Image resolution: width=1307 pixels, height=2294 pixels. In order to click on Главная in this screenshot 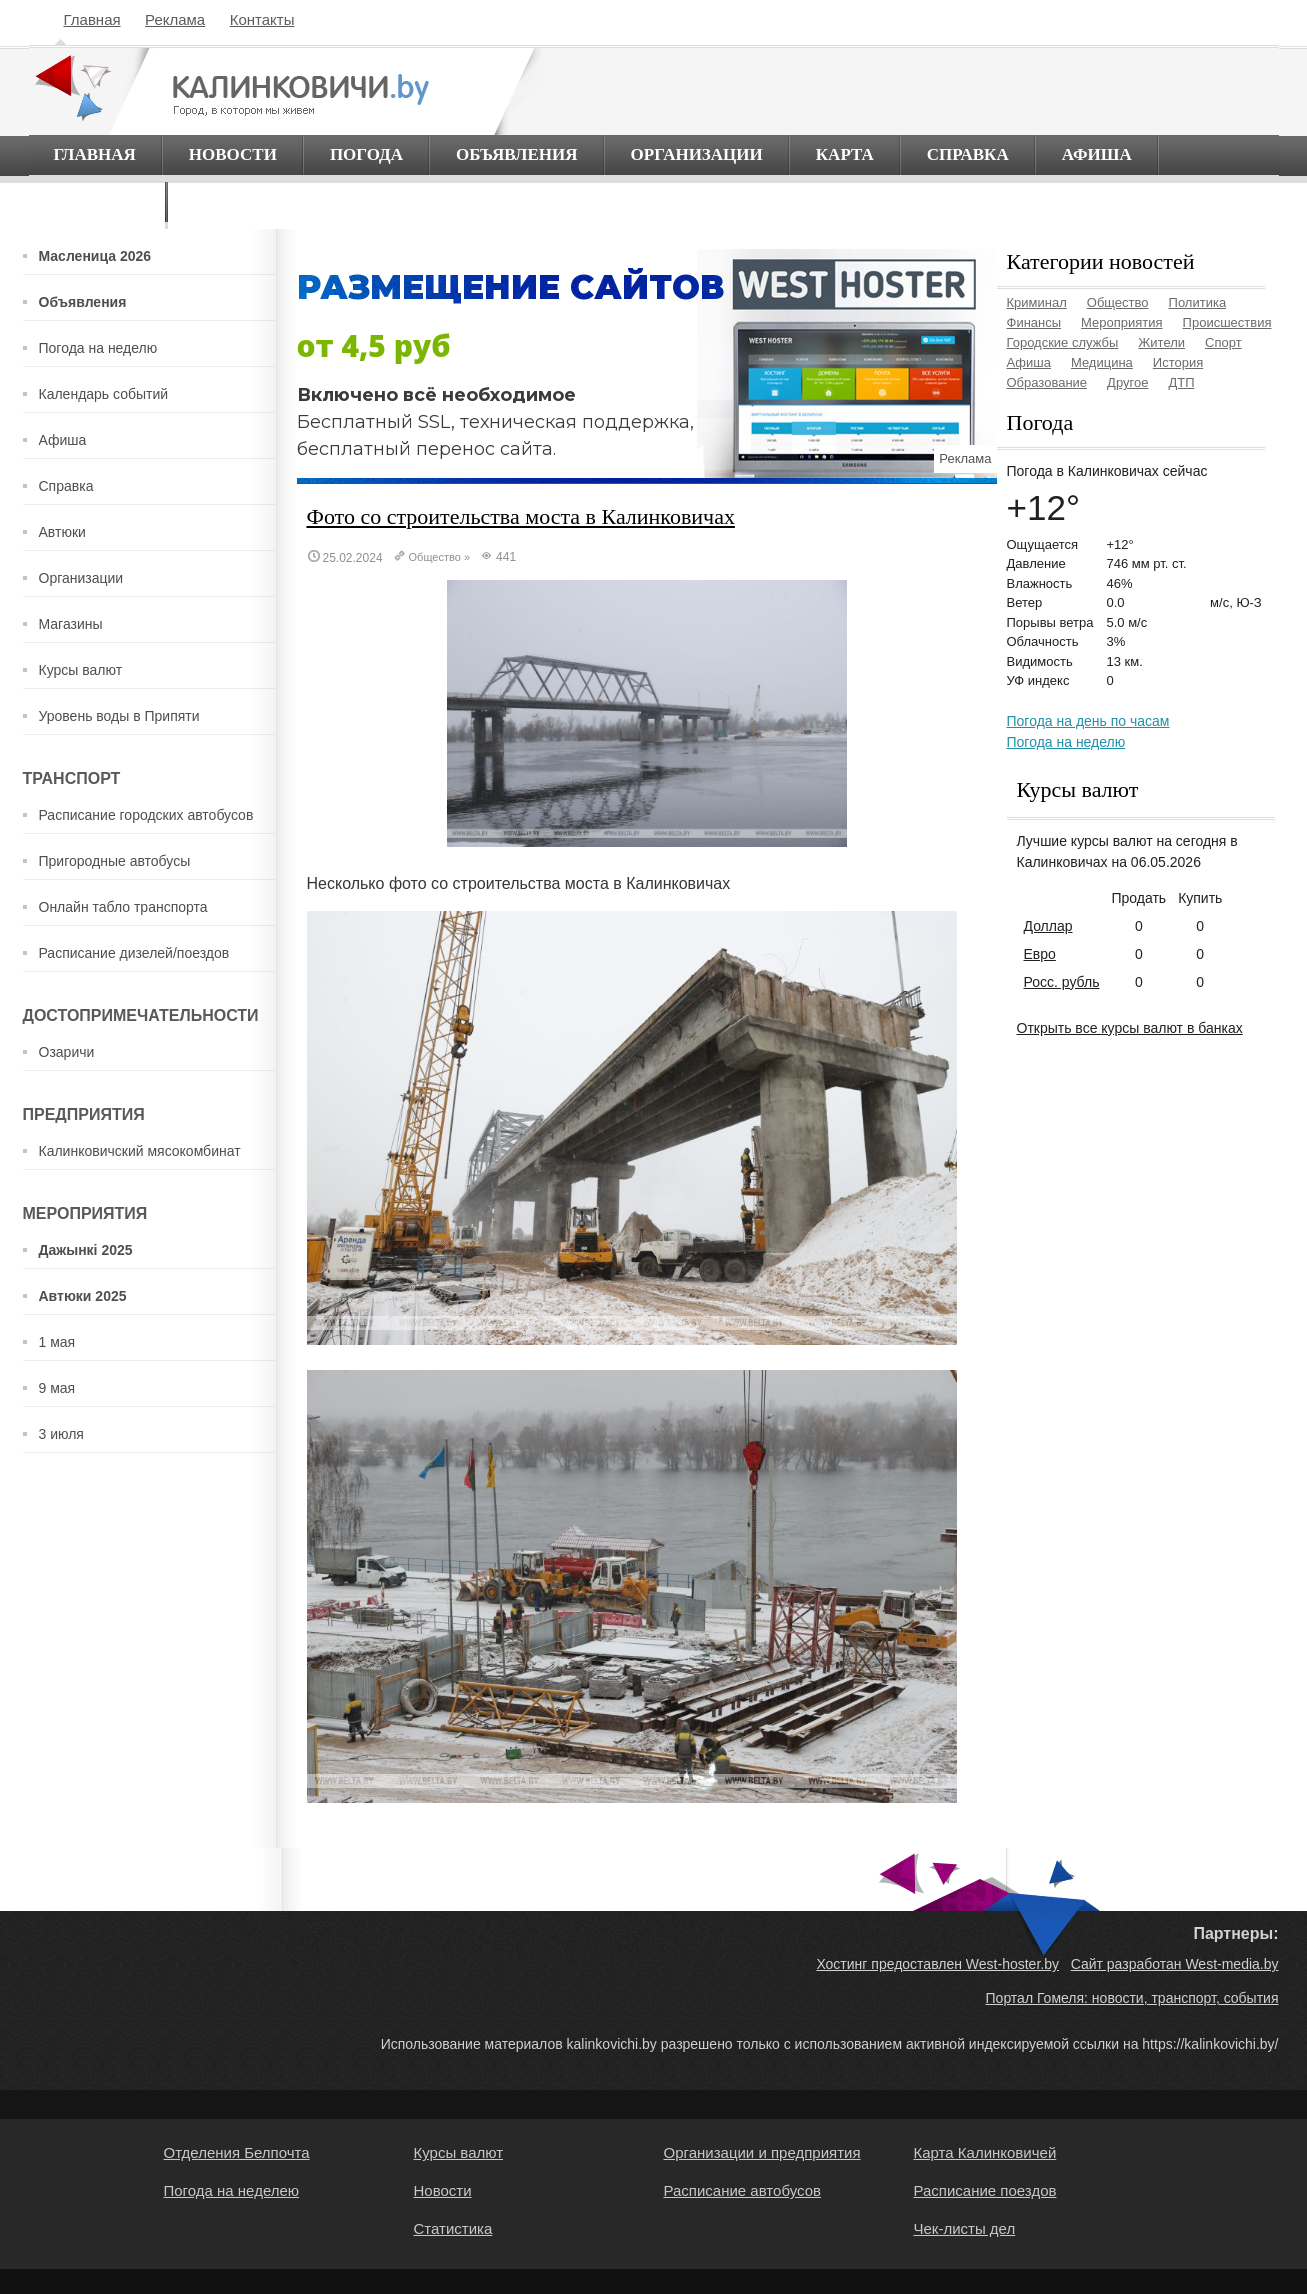, I will do `click(92, 19)`.